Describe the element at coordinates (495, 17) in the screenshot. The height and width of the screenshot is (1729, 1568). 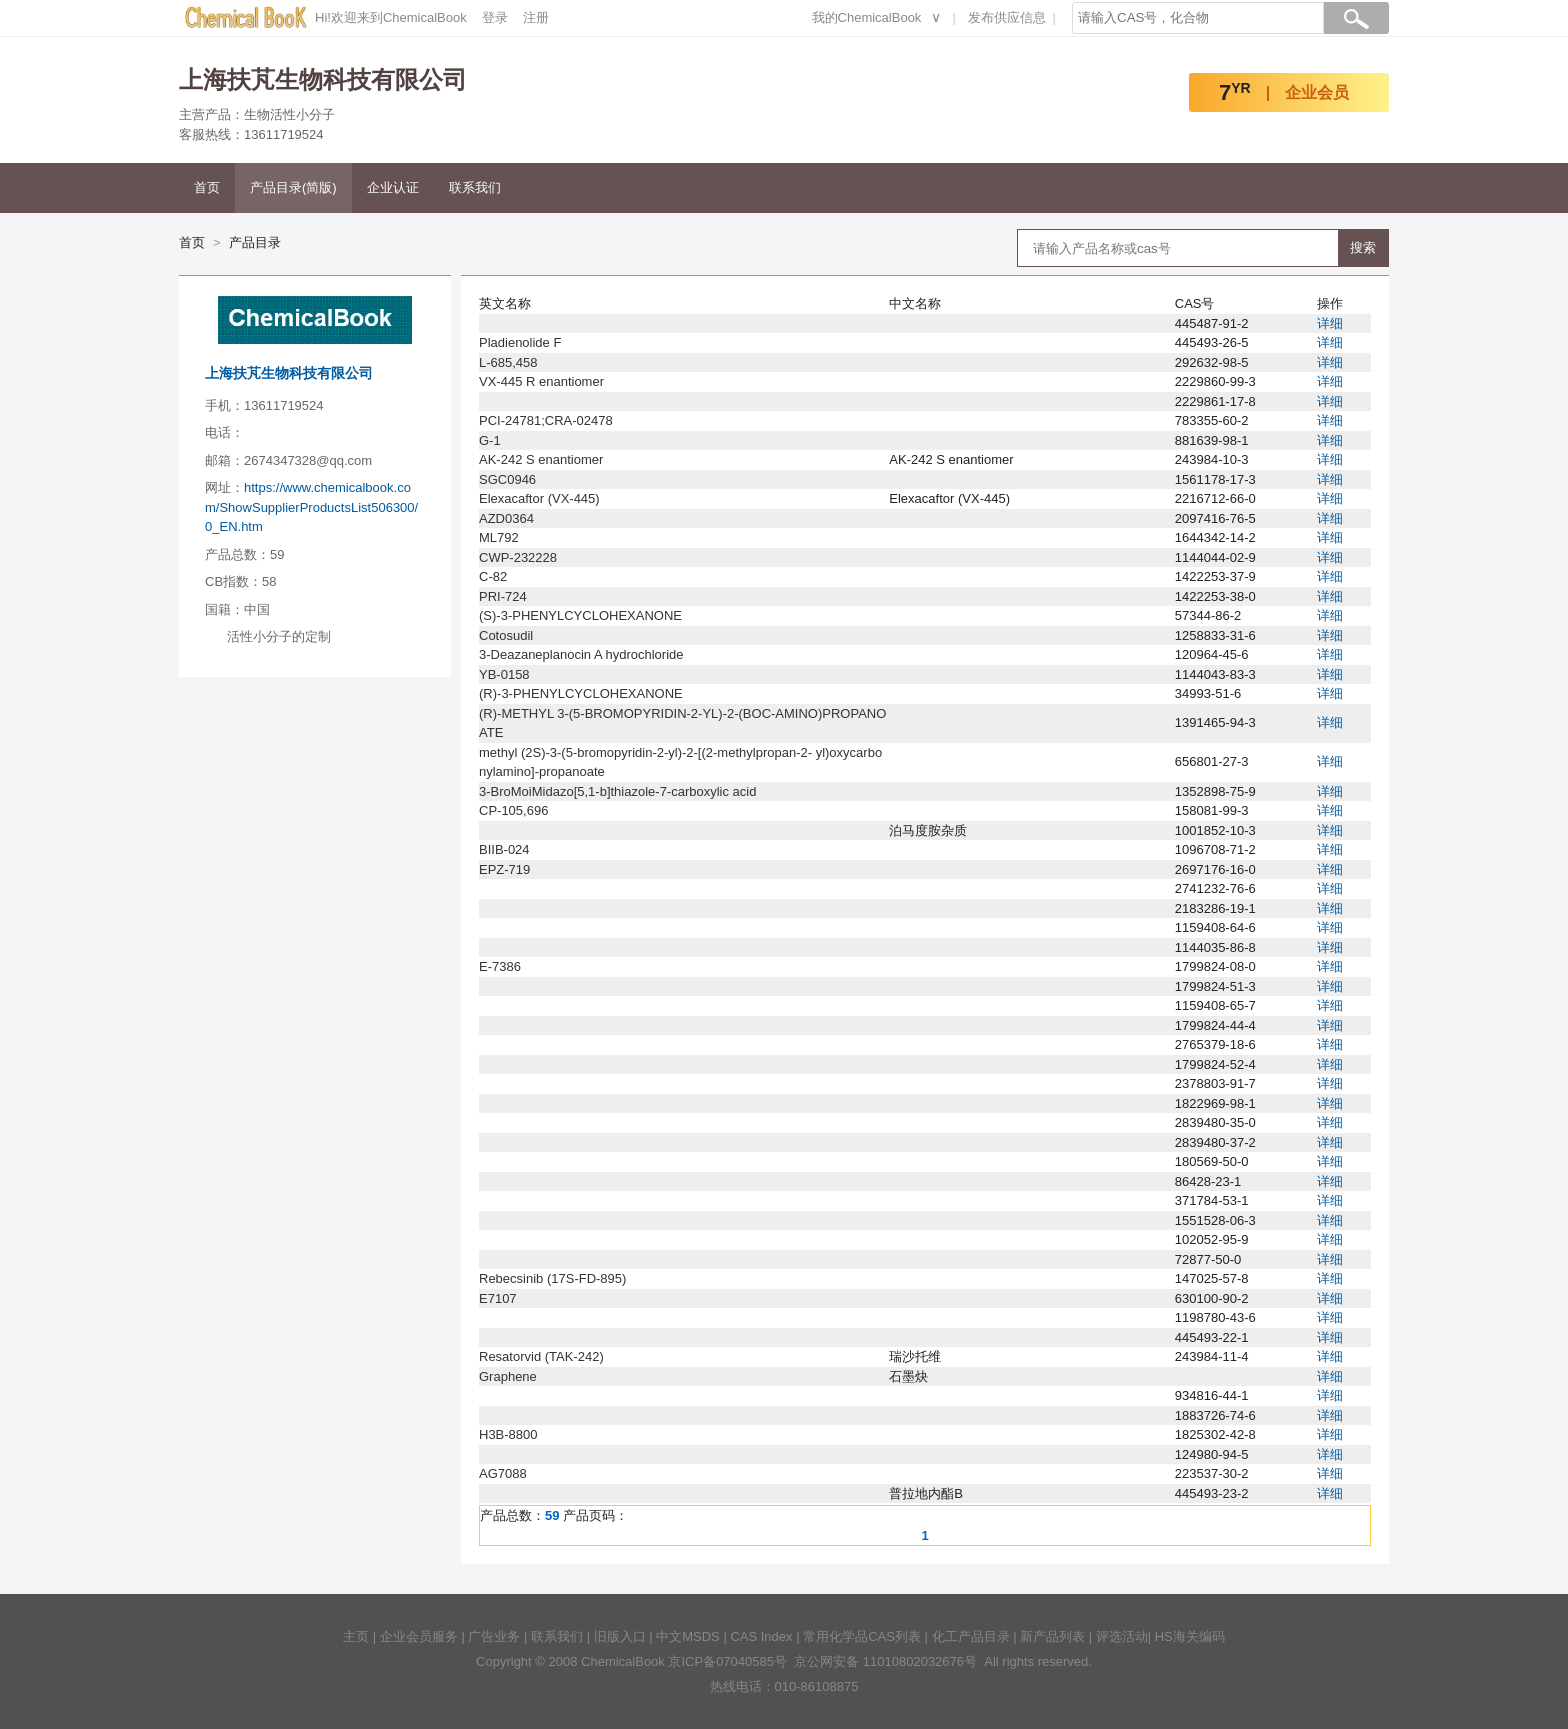
I see `登录` at that location.